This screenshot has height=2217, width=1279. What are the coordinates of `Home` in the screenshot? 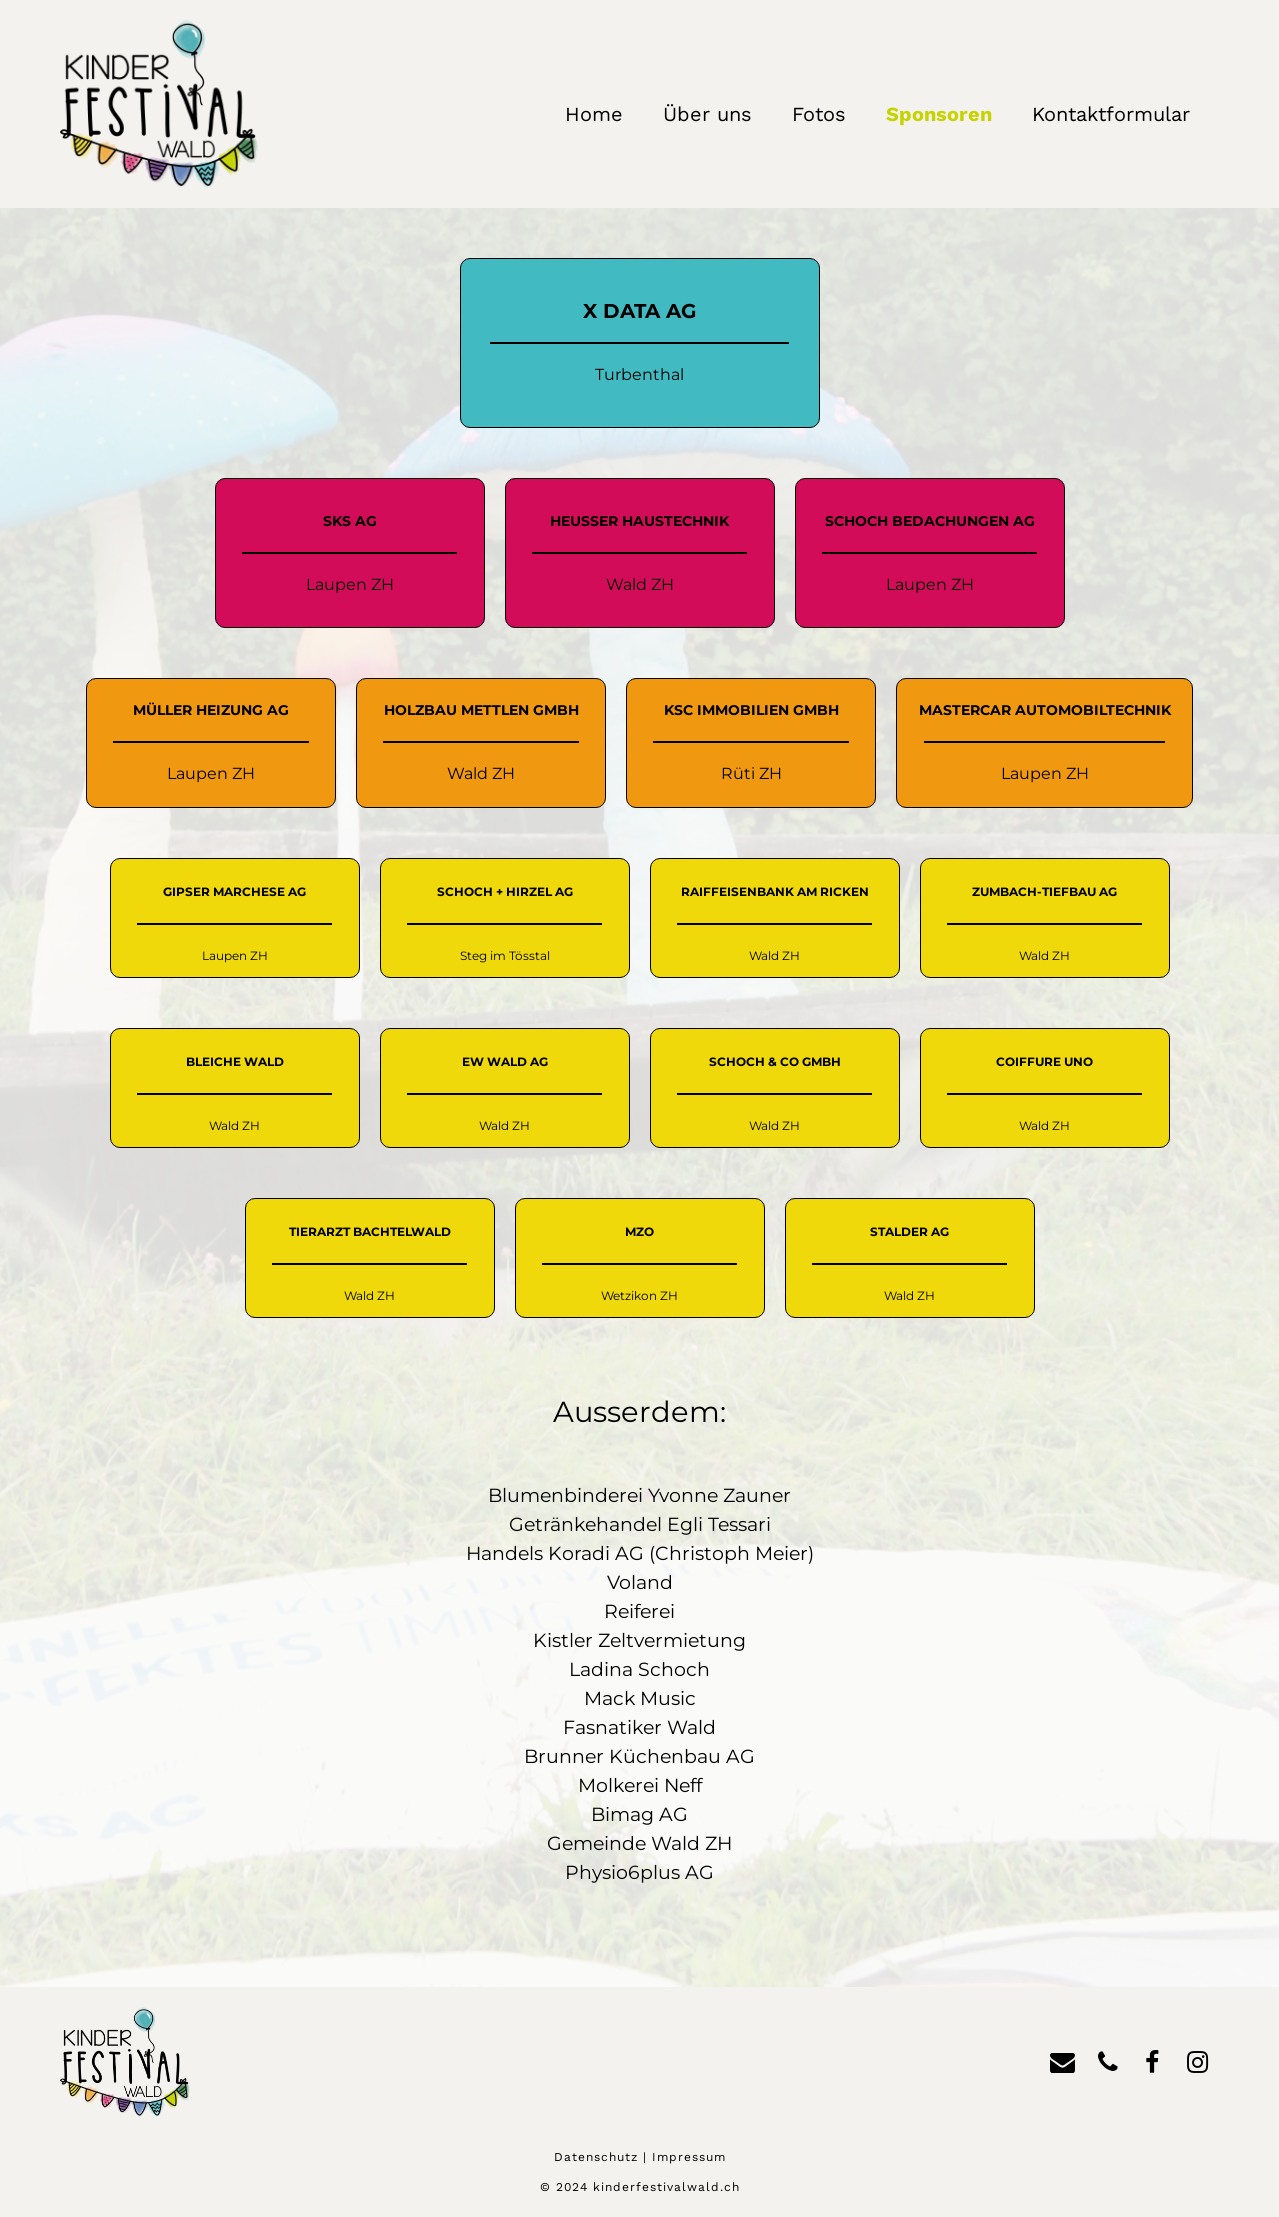 It's located at (594, 114).